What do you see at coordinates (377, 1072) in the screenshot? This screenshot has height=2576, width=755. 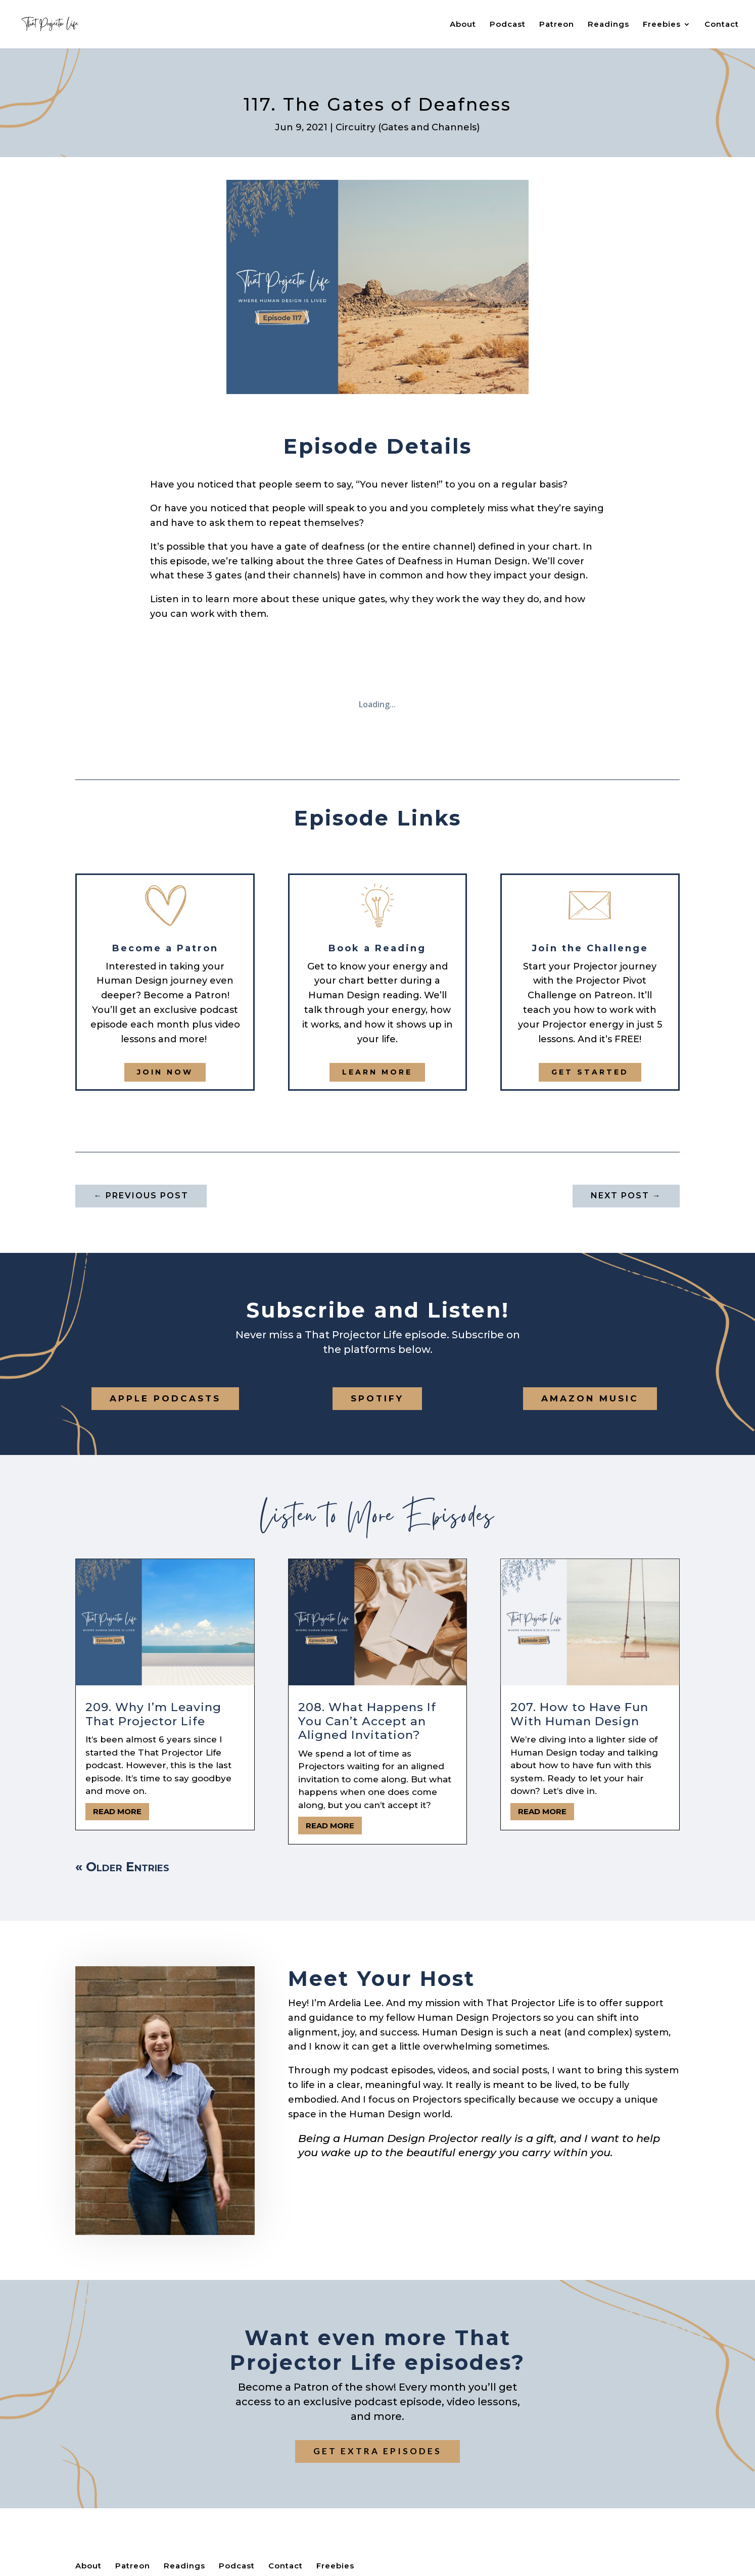 I see `Learn More` at bounding box center [377, 1072].